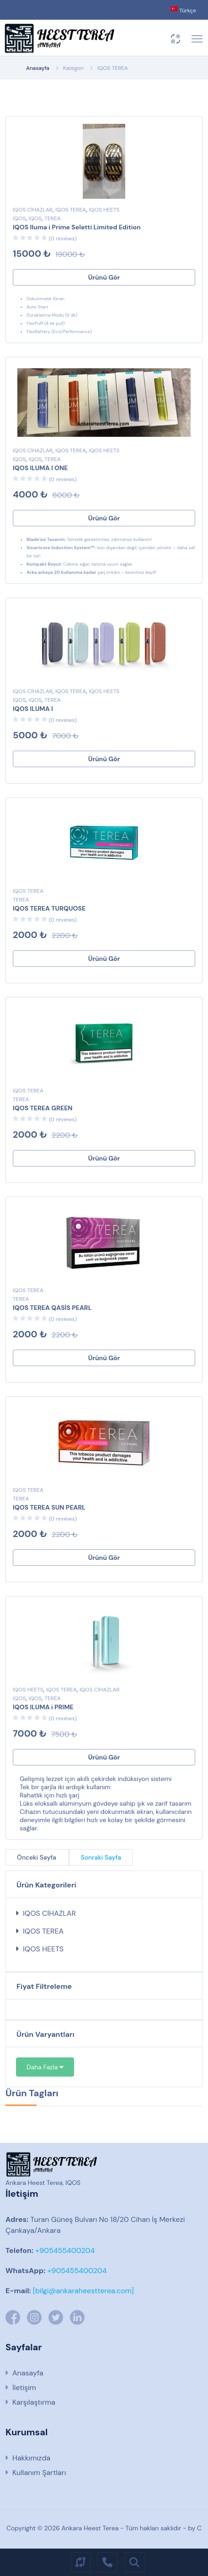 This screenshot has height=2576, width=208. I want to click on IQOS ILUMA I, so click(33, 709).